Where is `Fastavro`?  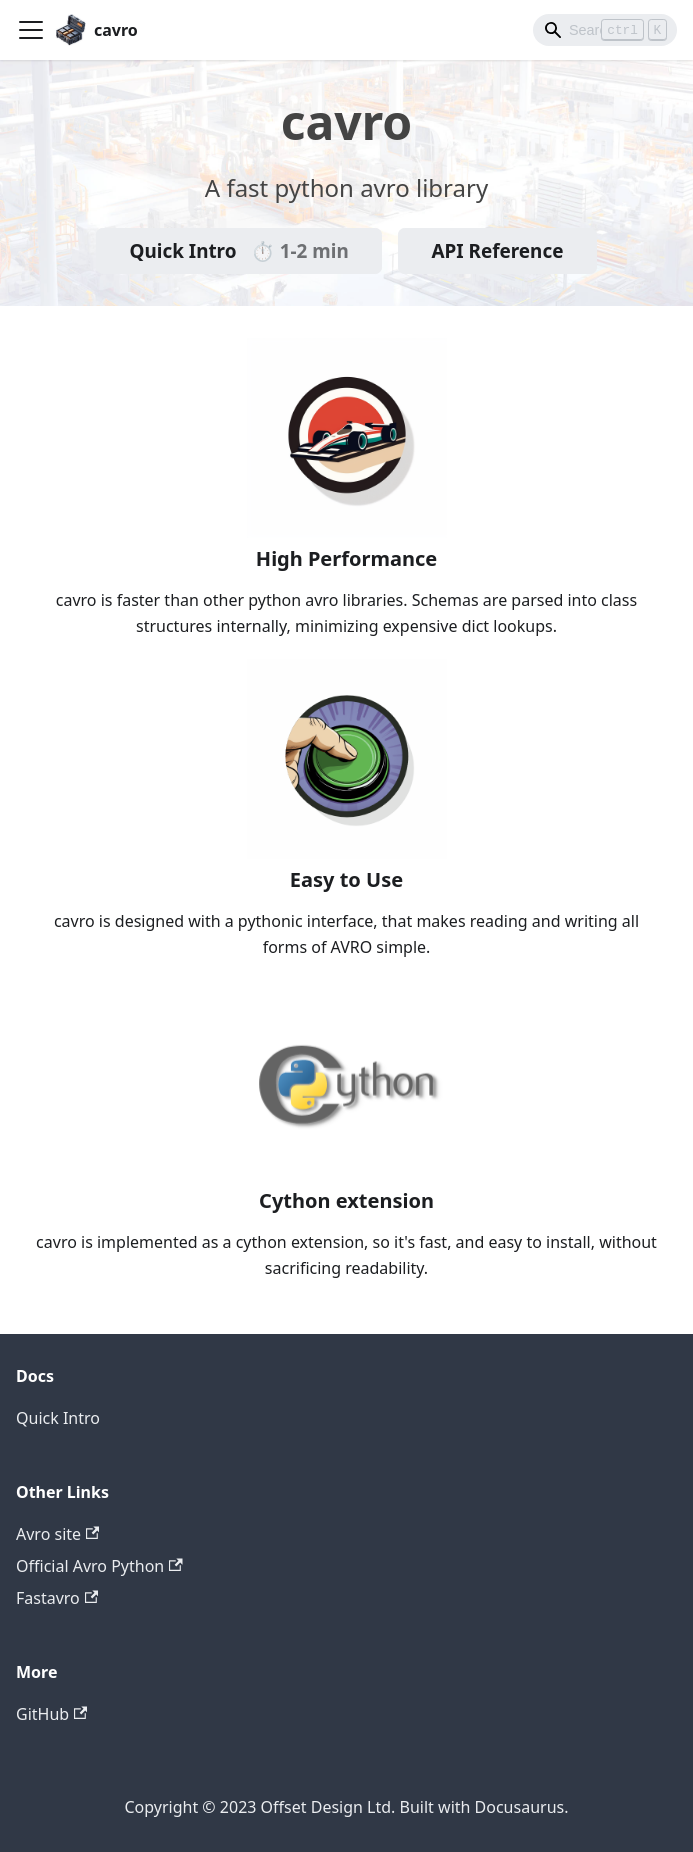
Fastavro is located at coordinates (57, 1598).